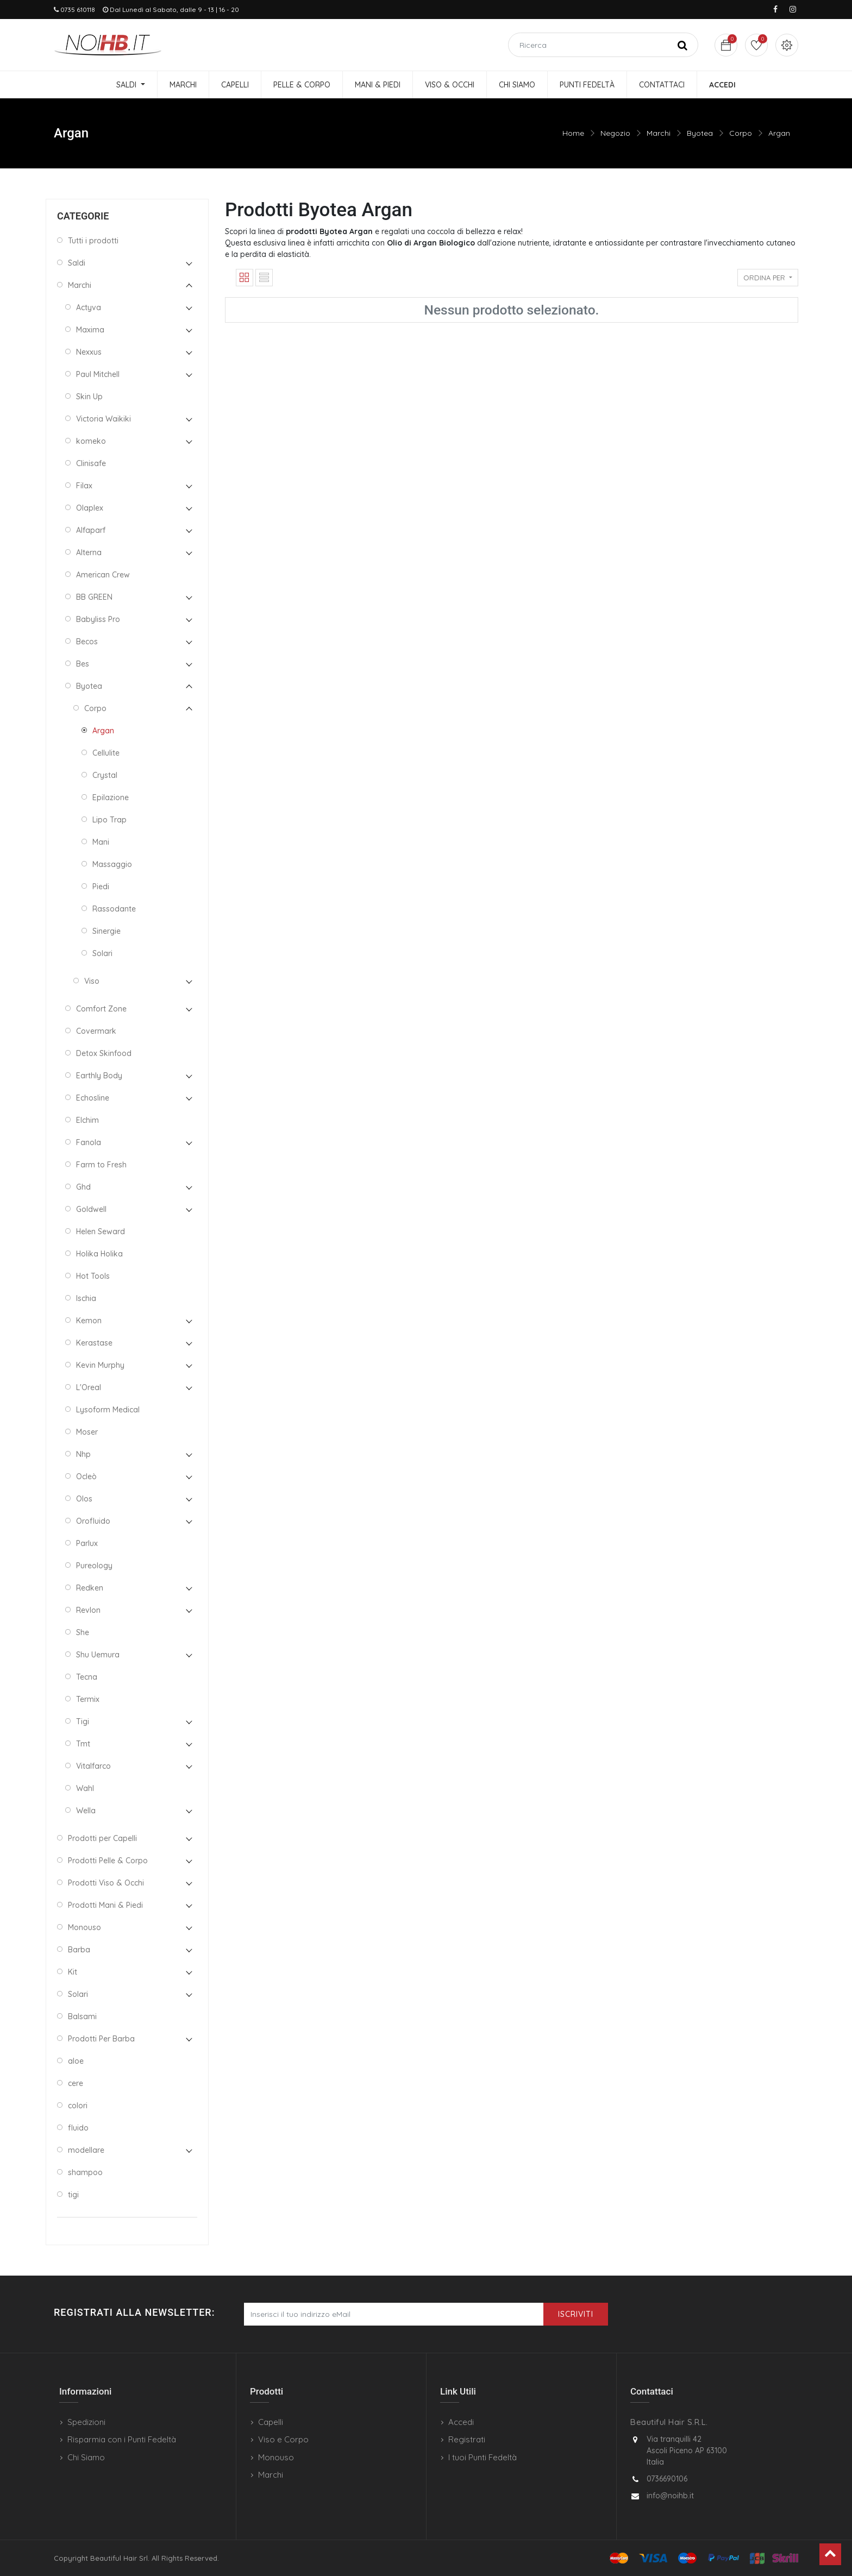 The width and height of the screenshot is (852, 2576). What do you see at coordinates (87, 641) in the screenshot?
I see `Becos` at bounding box center [87, 641].